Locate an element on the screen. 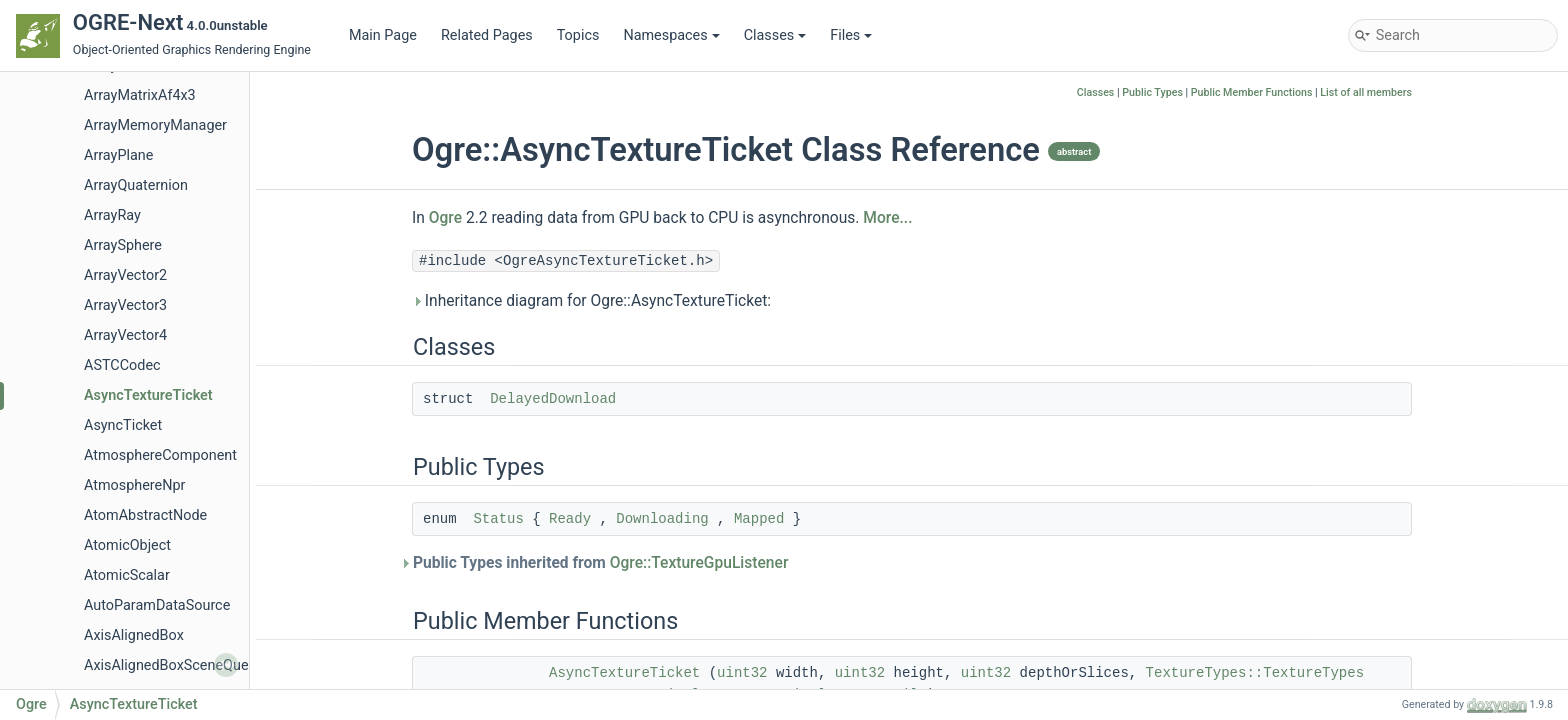 This screenshot has width=1568, height=720. AsyncTicket is located at coordinates (123, 425).